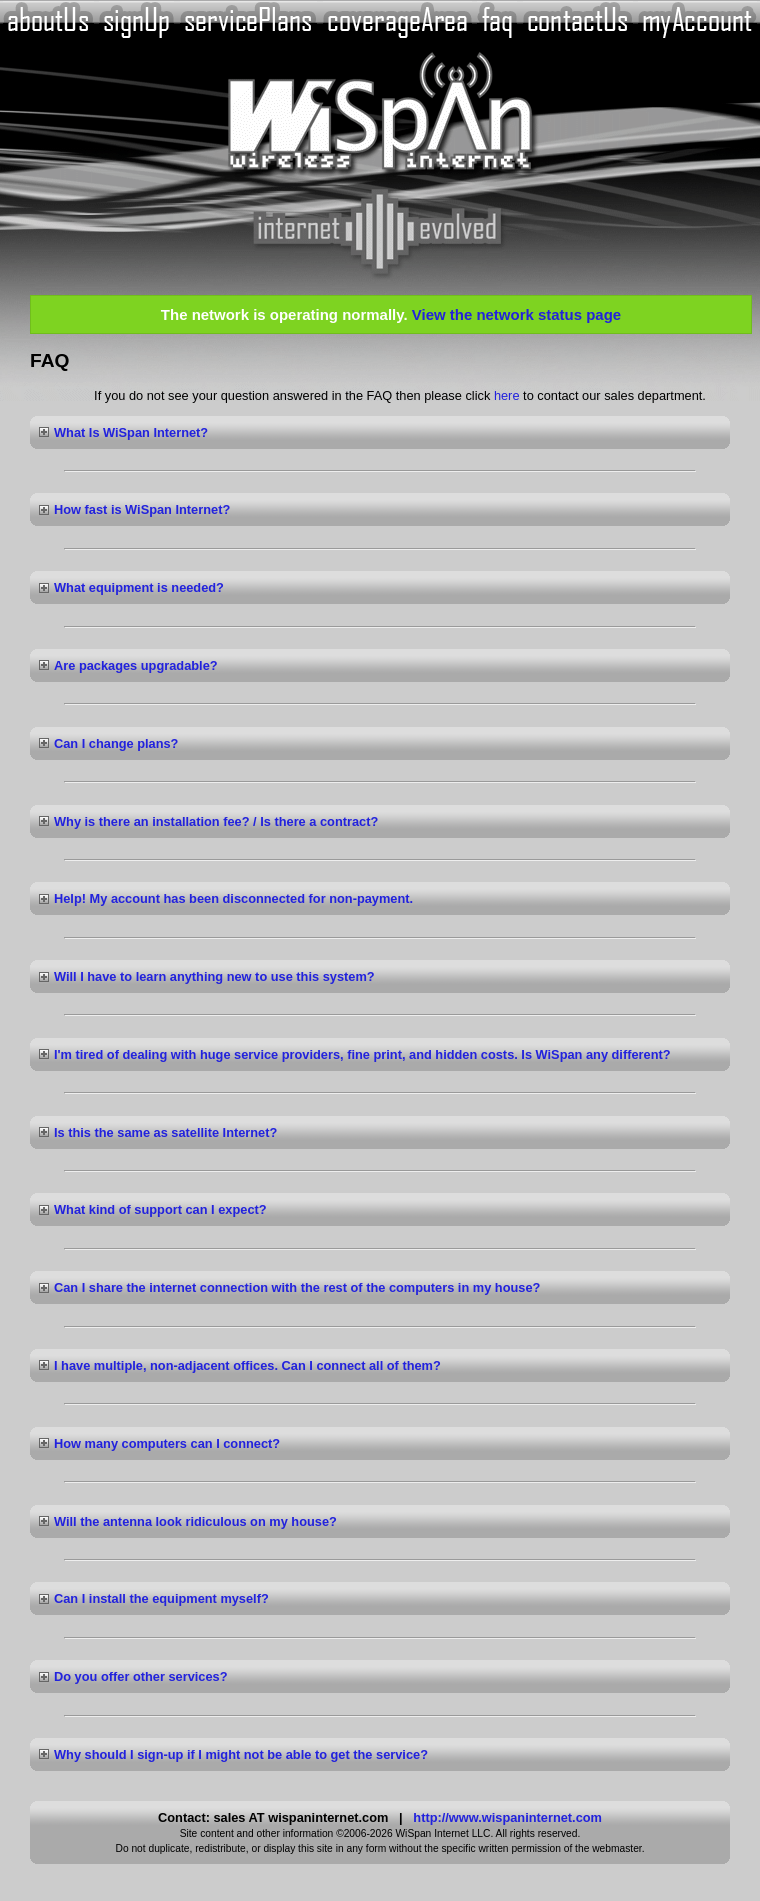 The height and width of the screenshot is (1901, 760). Describe the element at coordinates (247, 1365) in the screenshot. I see `I have multiple, non-adjacent offices. Can I connect all of them?` at that location.